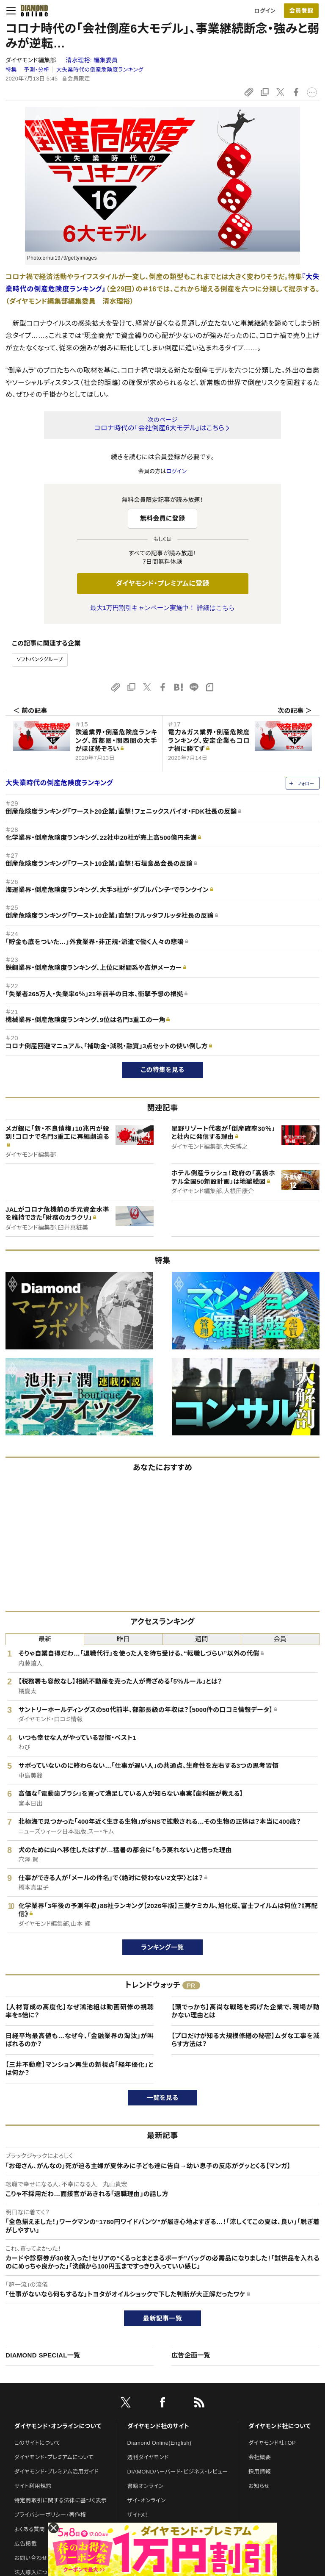 This screenshot has height=2576, width=325. I want to click on お知らせ, so click(259, 2486).